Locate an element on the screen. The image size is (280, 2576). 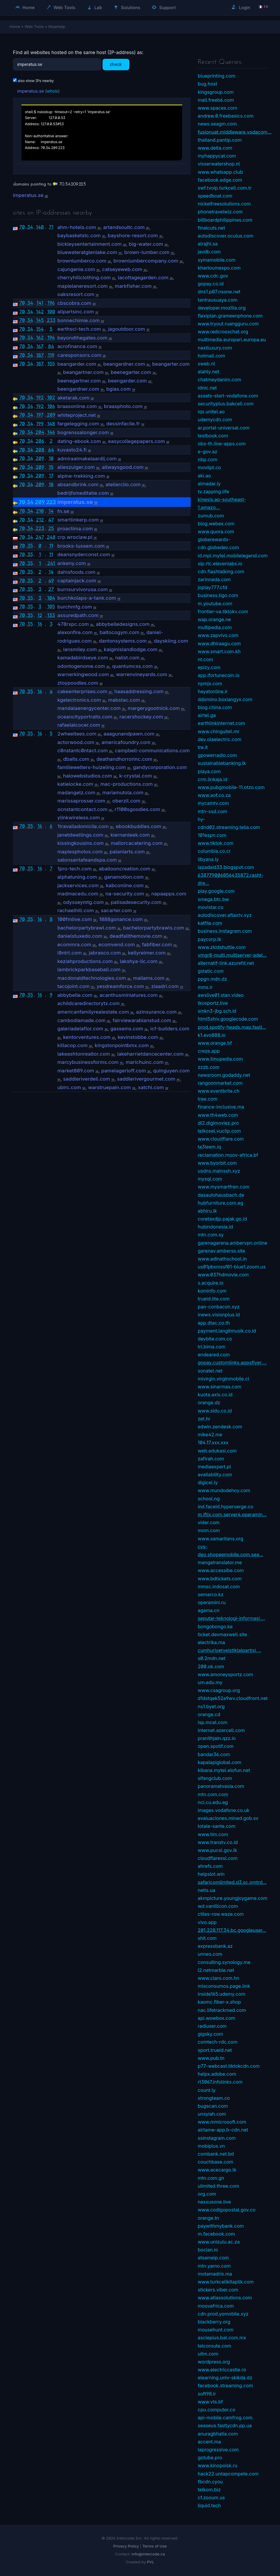
mtn.com.com is located at coordinates (213, 1794).